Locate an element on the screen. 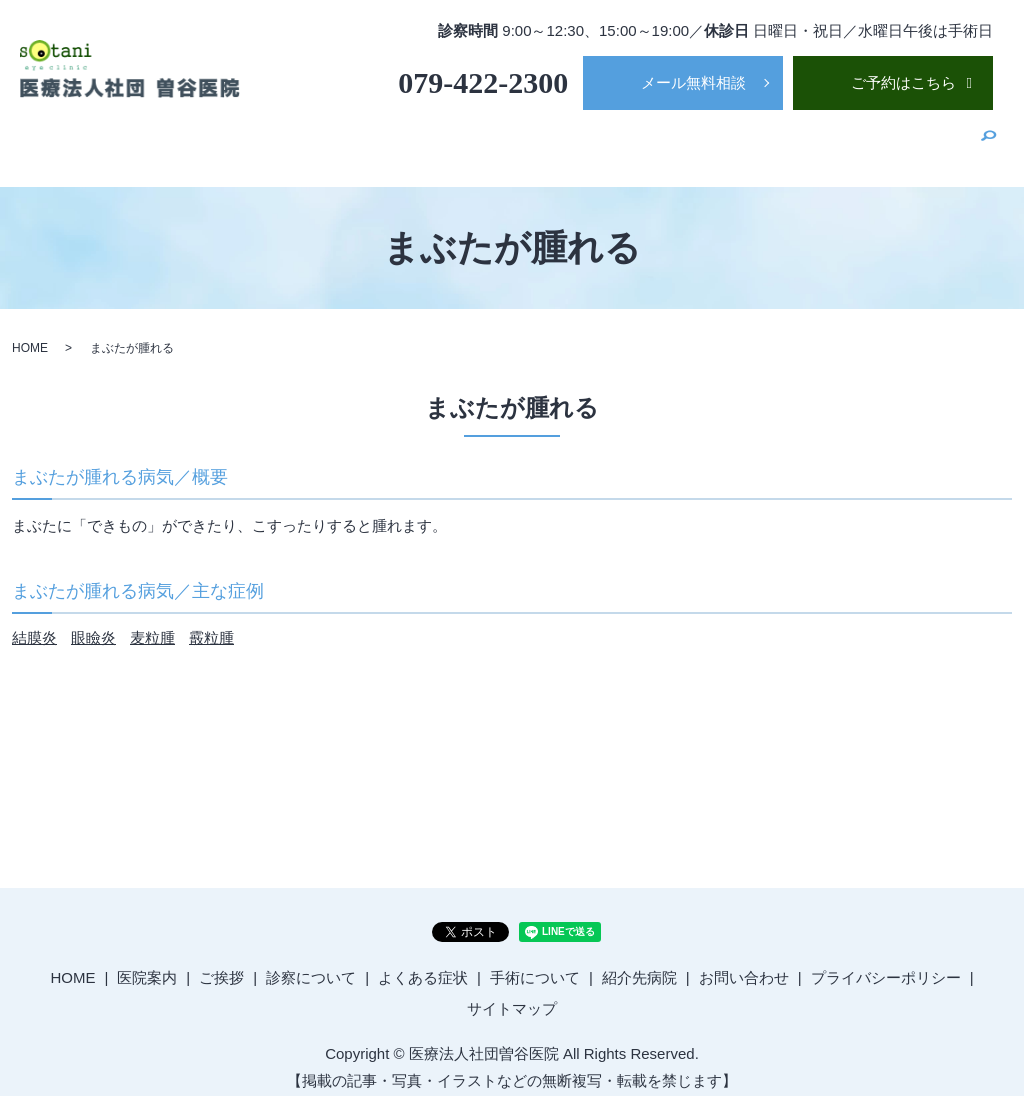 The width and height of the screenshot is (1024, 1096). サイトマップ is located at coordinates (512, 995).